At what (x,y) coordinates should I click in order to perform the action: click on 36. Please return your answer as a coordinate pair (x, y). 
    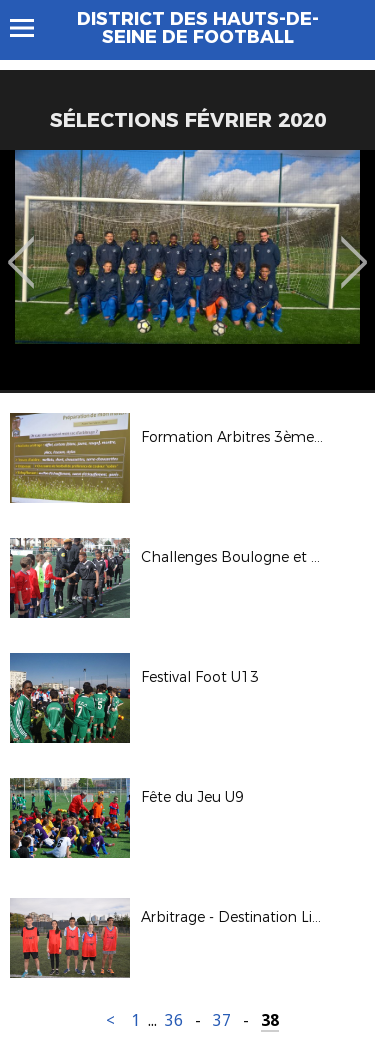
    Looking at the image, I should click on (174, 1020).